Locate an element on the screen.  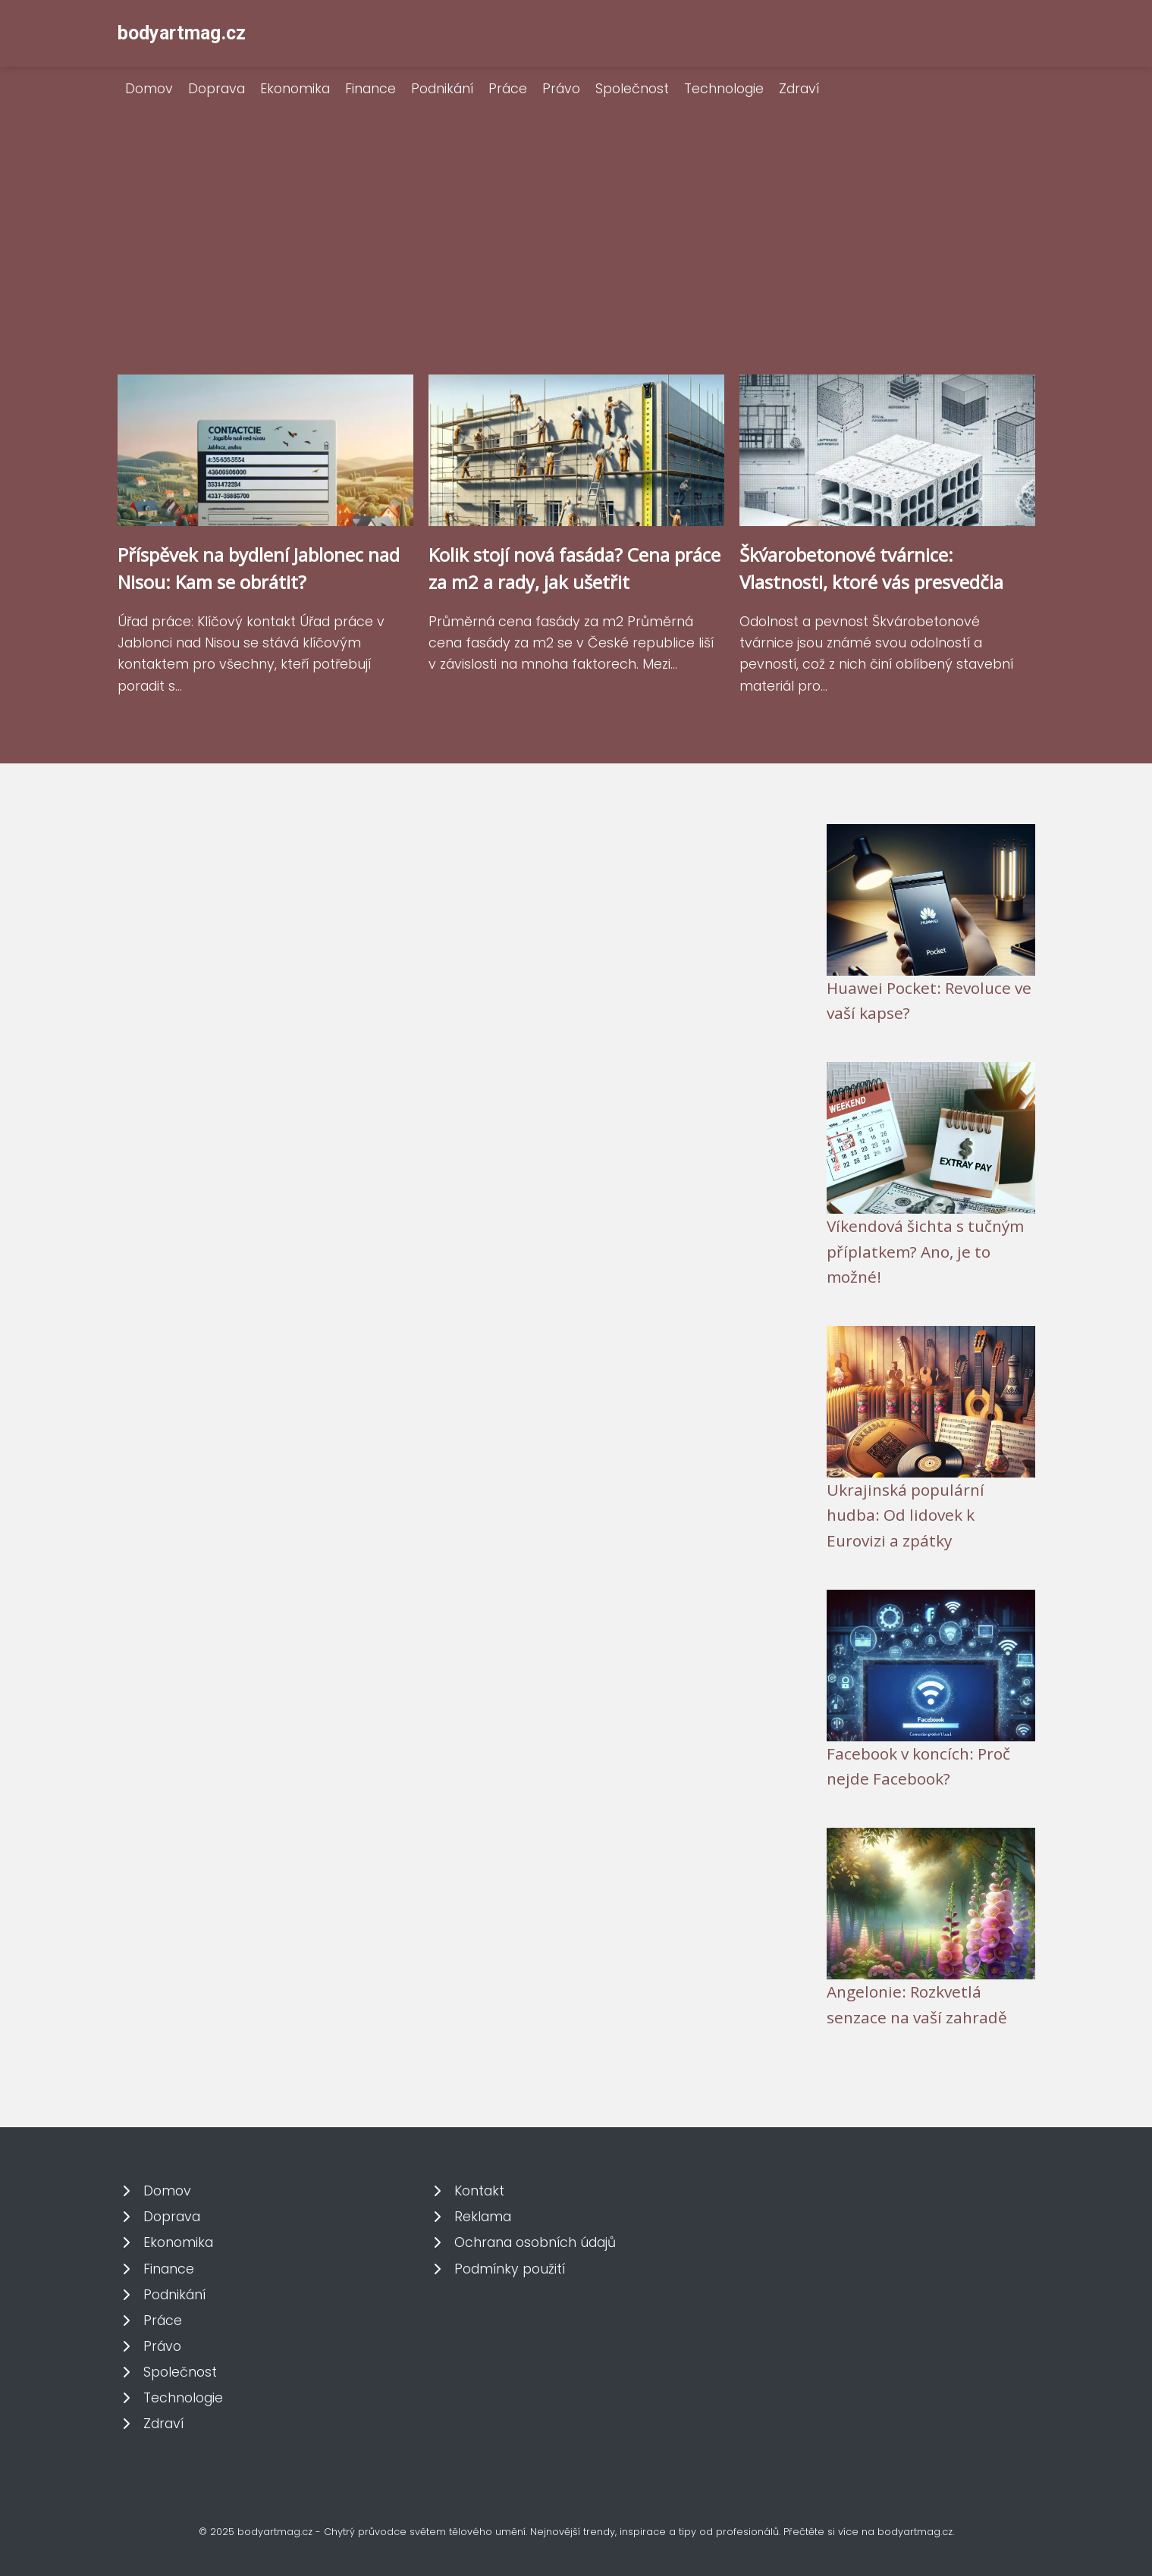
Práce is located at coordinates (507, 89).